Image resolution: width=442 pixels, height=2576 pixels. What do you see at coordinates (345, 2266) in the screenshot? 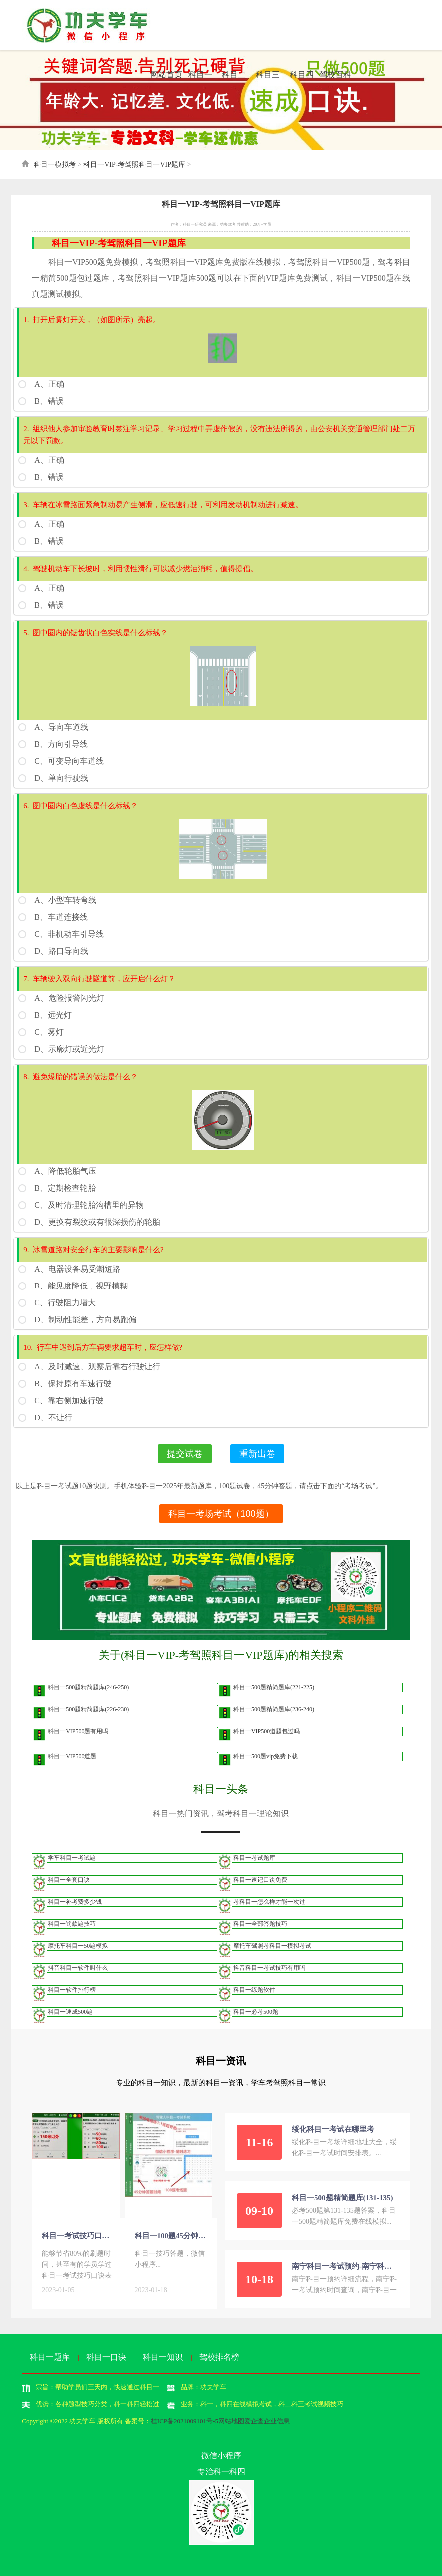
I see `南宁科目一考试预约-南宁科目一考试` at bounding box center [345, 2266].